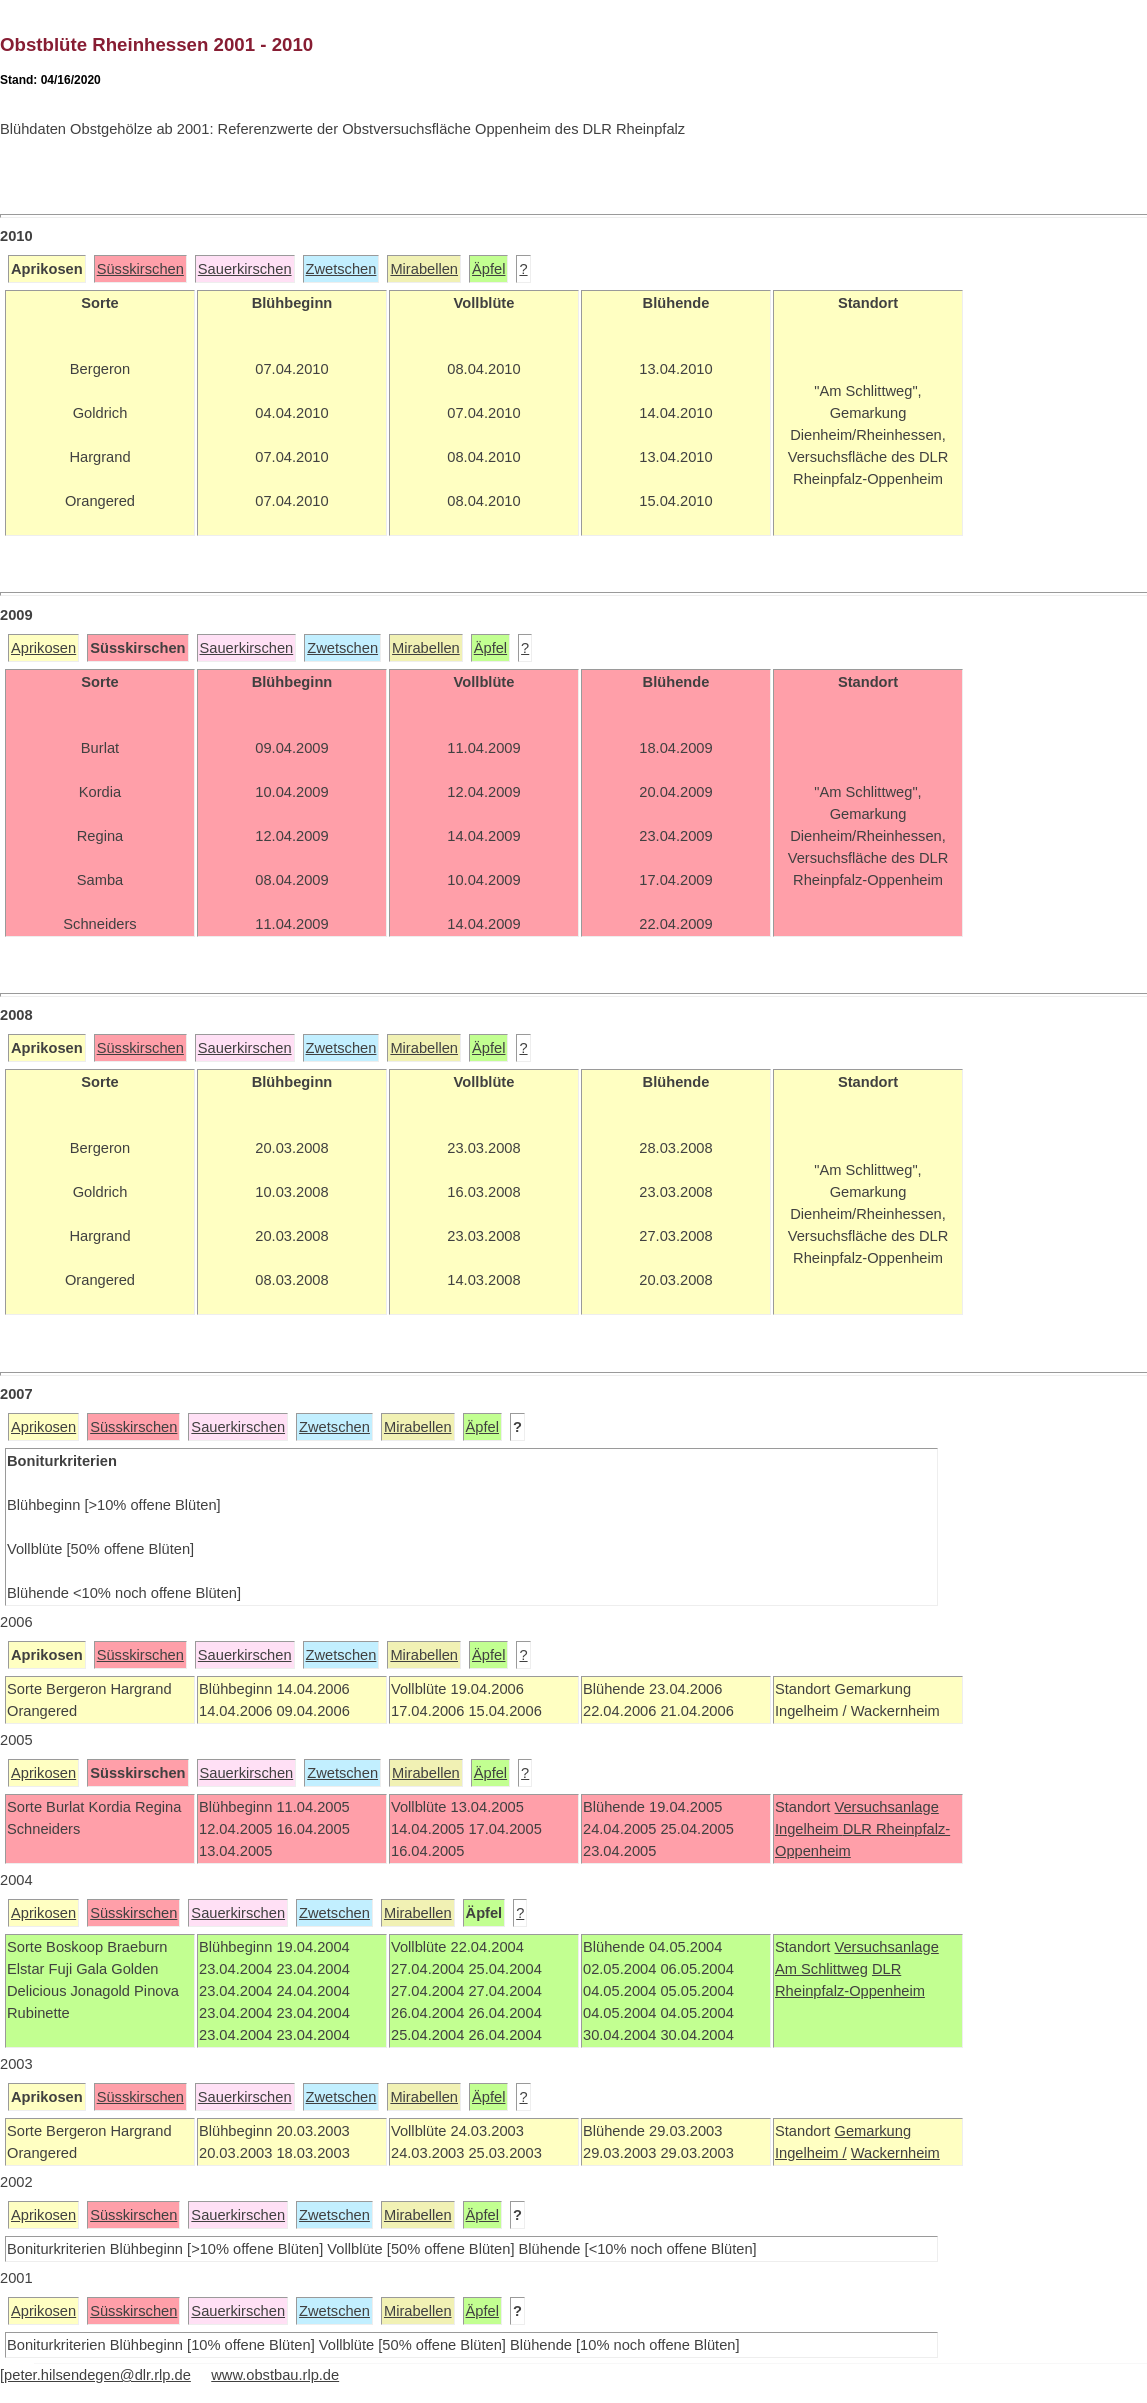 Image resolution: width=1147 pixels, height=2403 pixels. I want to click on Versuchsanlage, so click(886, 1807).